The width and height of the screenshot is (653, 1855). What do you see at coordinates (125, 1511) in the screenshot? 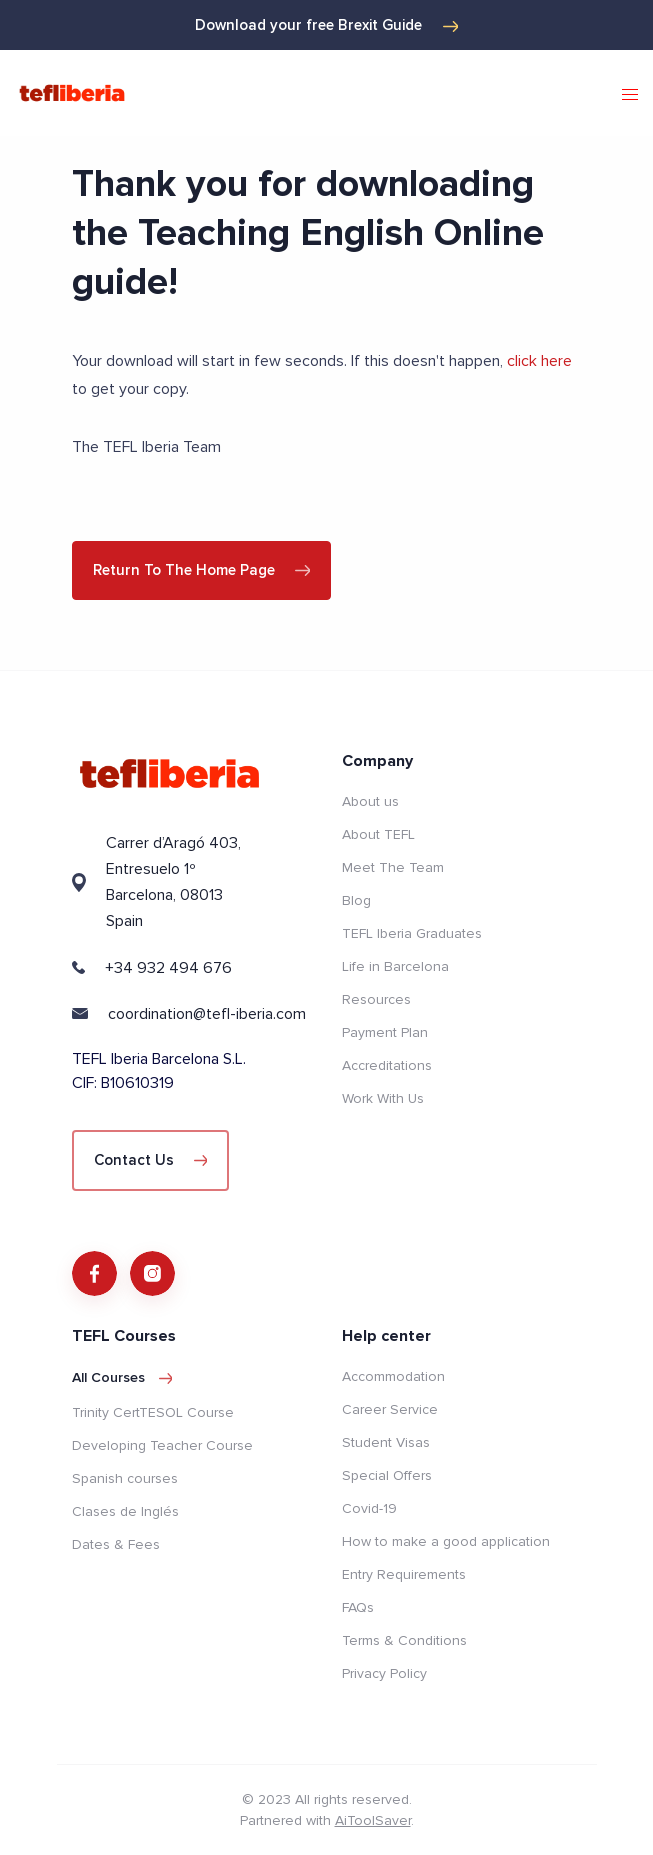
I see `Clases de Inglés` at bounding box center [125, 1511].